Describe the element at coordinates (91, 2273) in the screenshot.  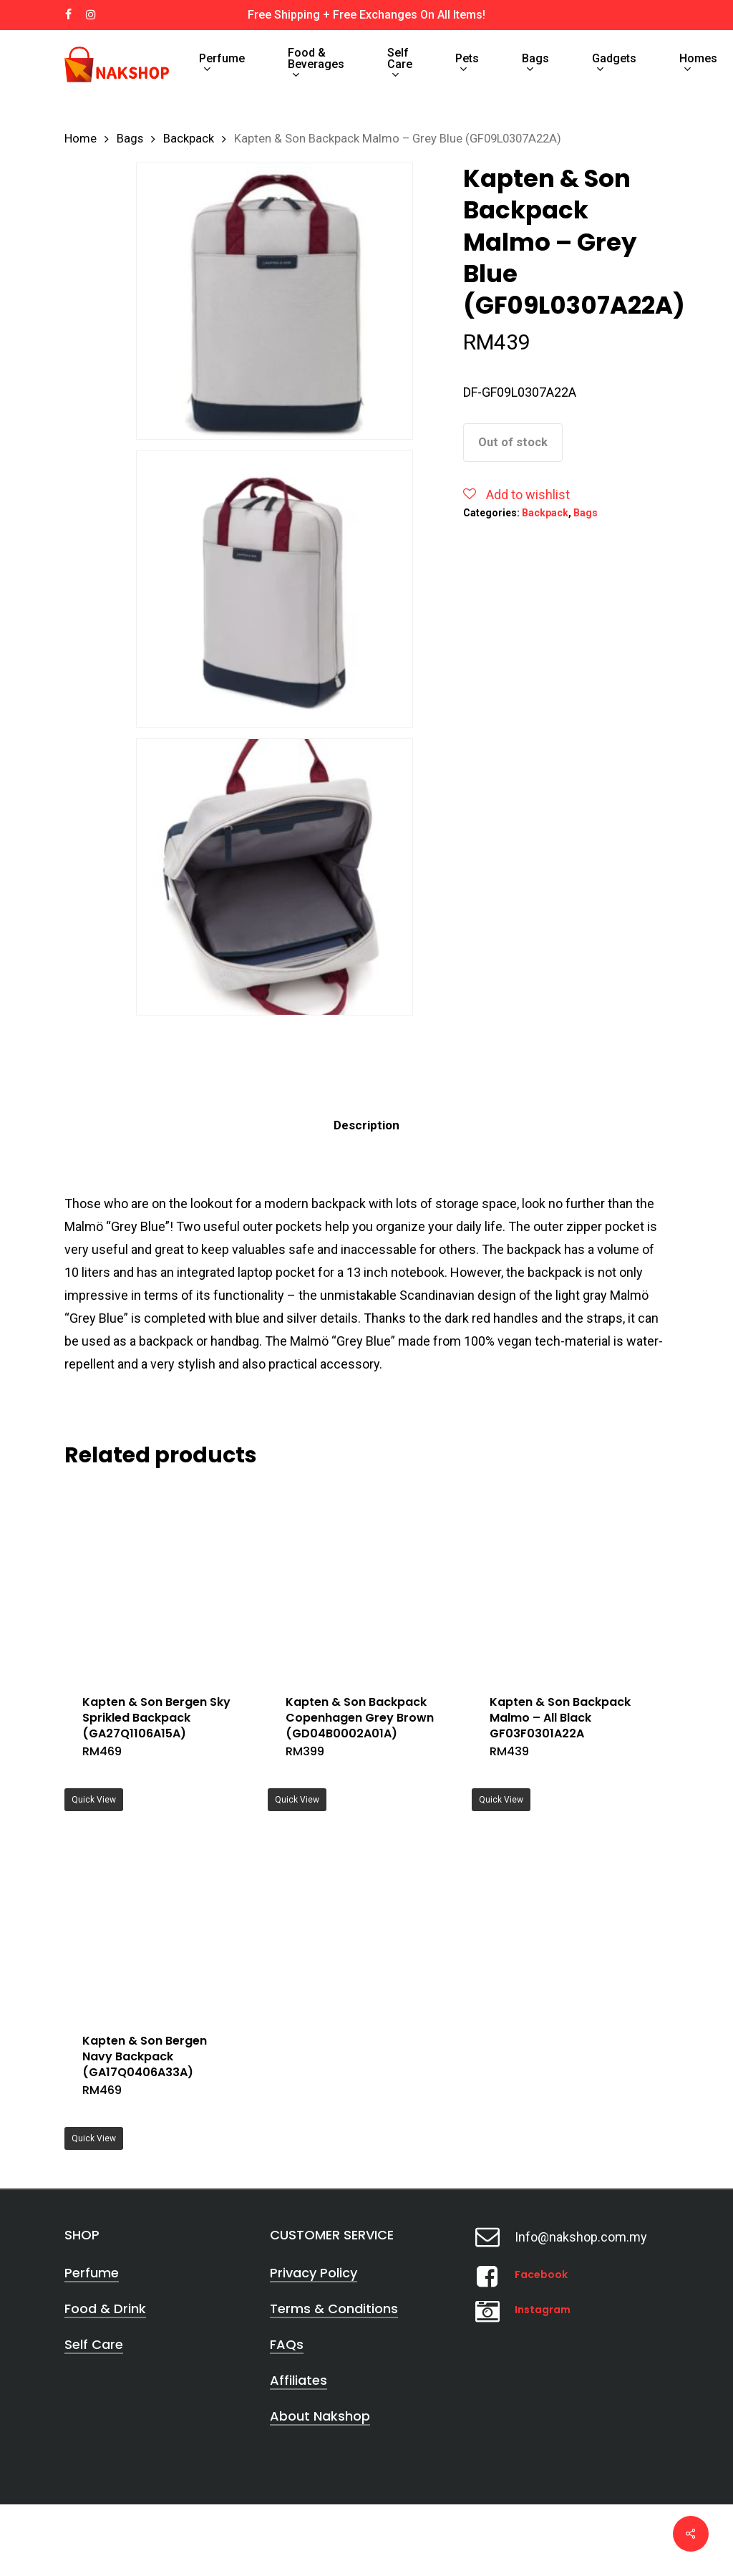
I see `Perfume [button]` at that location.